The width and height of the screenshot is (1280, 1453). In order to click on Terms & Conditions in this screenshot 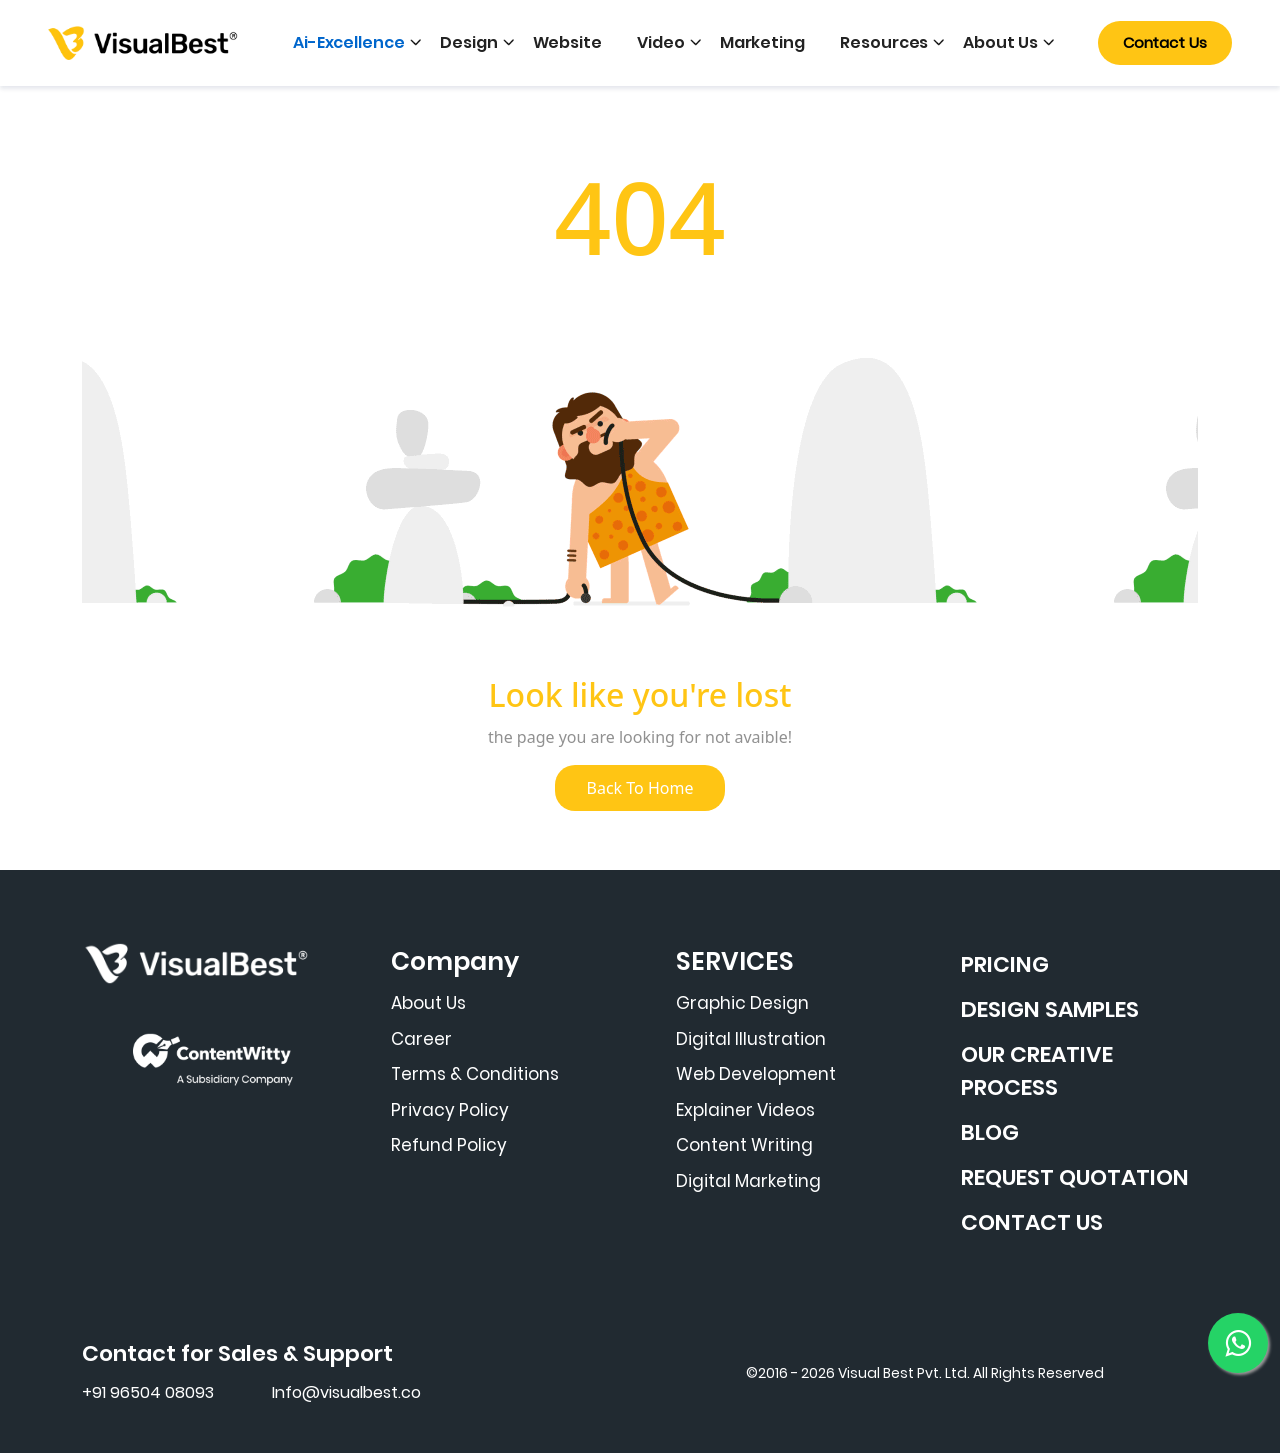, I will do `click(475, 1074)`.